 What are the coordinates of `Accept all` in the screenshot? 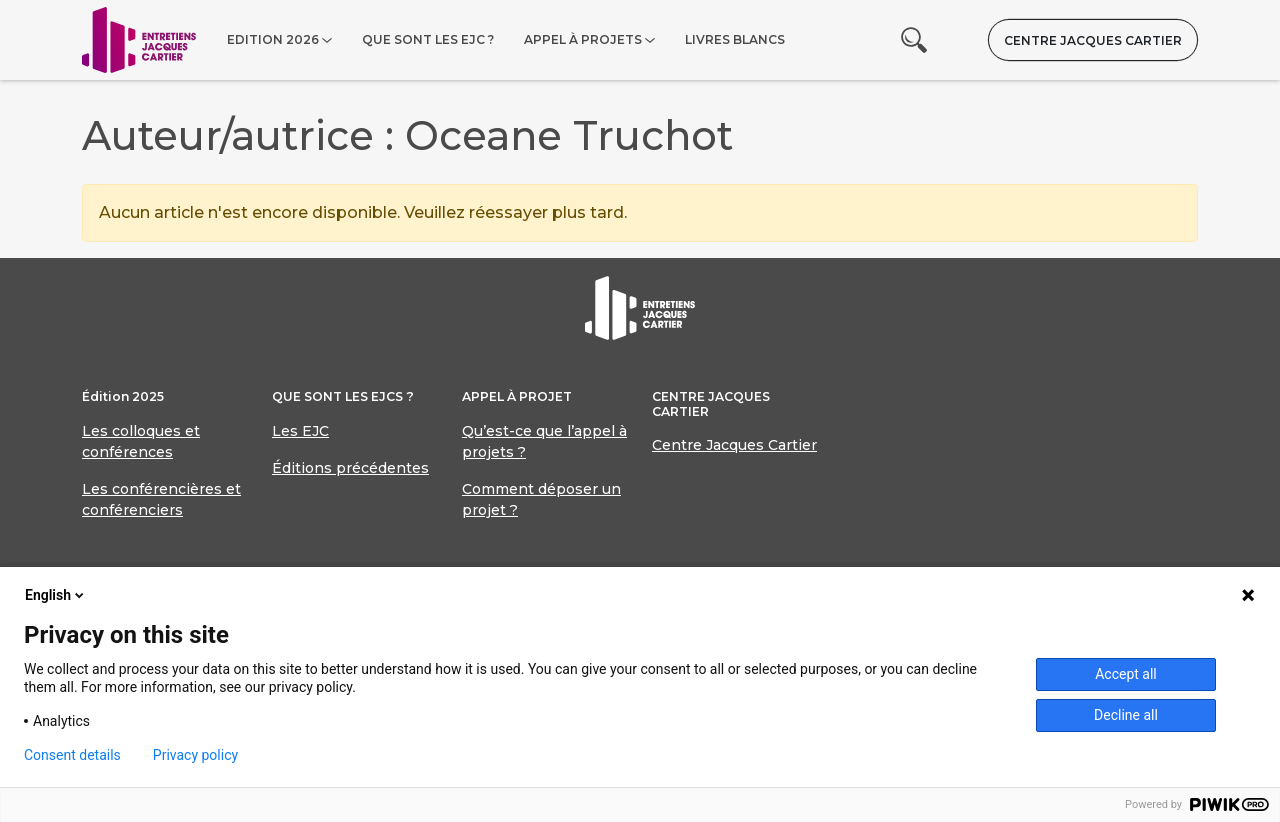 It's located at (1126, 674).